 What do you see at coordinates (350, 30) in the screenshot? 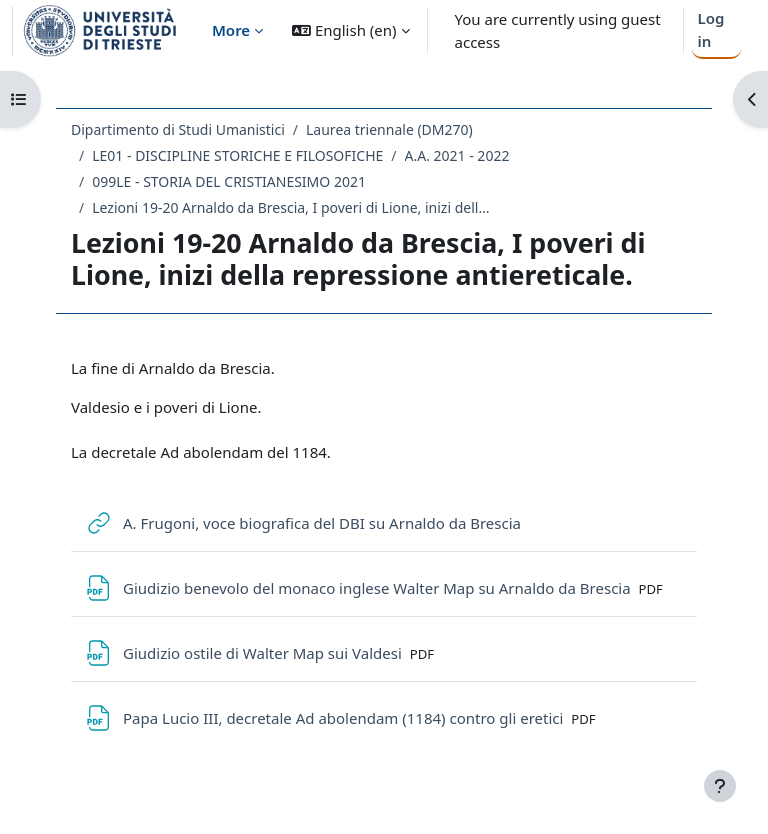
I see `[button]` at bounding box center [350, 30].